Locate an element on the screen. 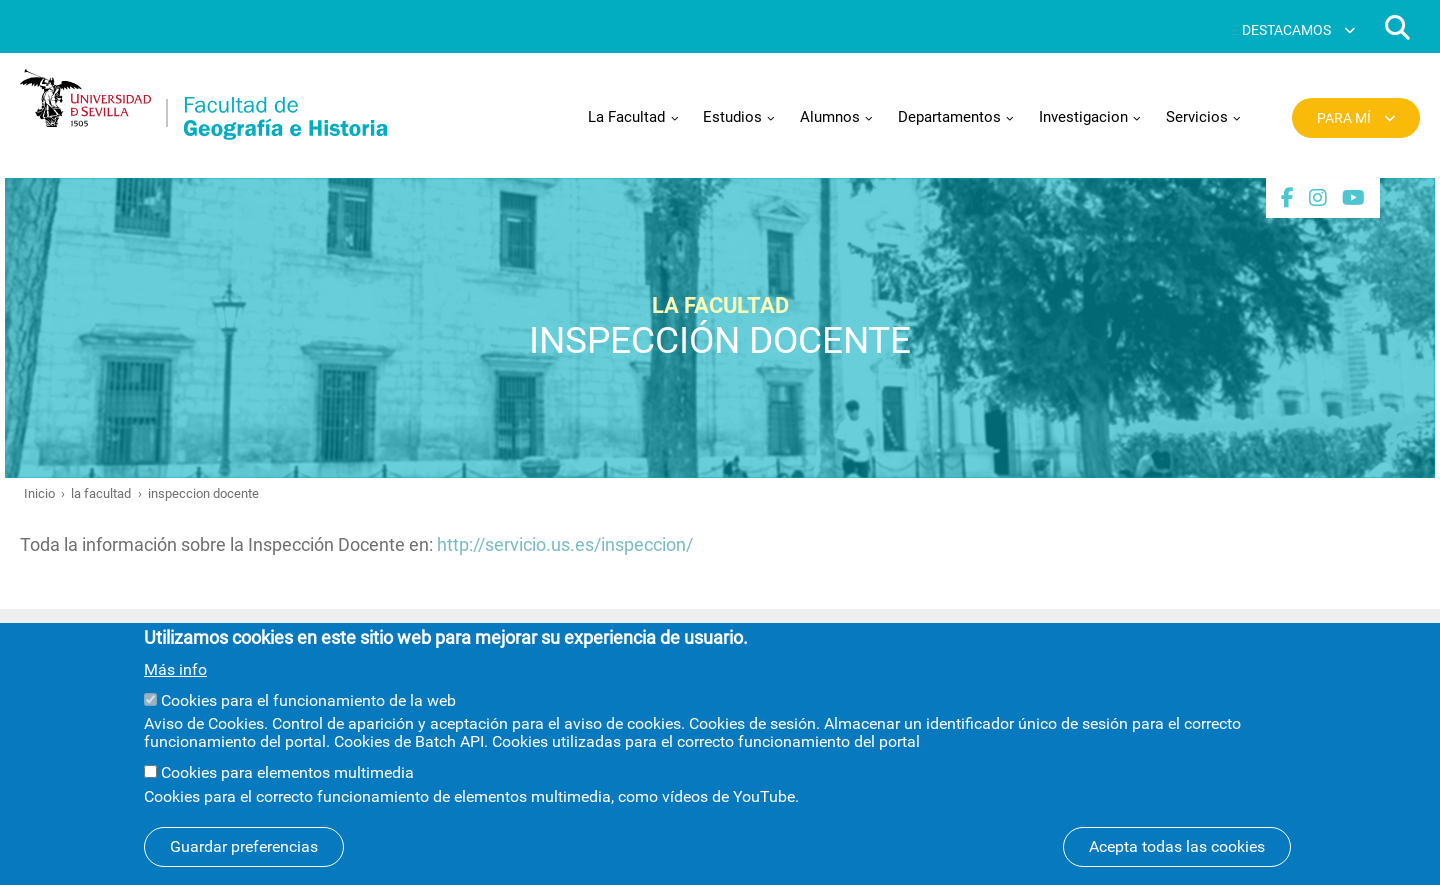 Image resolution: width=1440 pixels, height=885 pixels. Estudios is located at coordinates (732, 117).